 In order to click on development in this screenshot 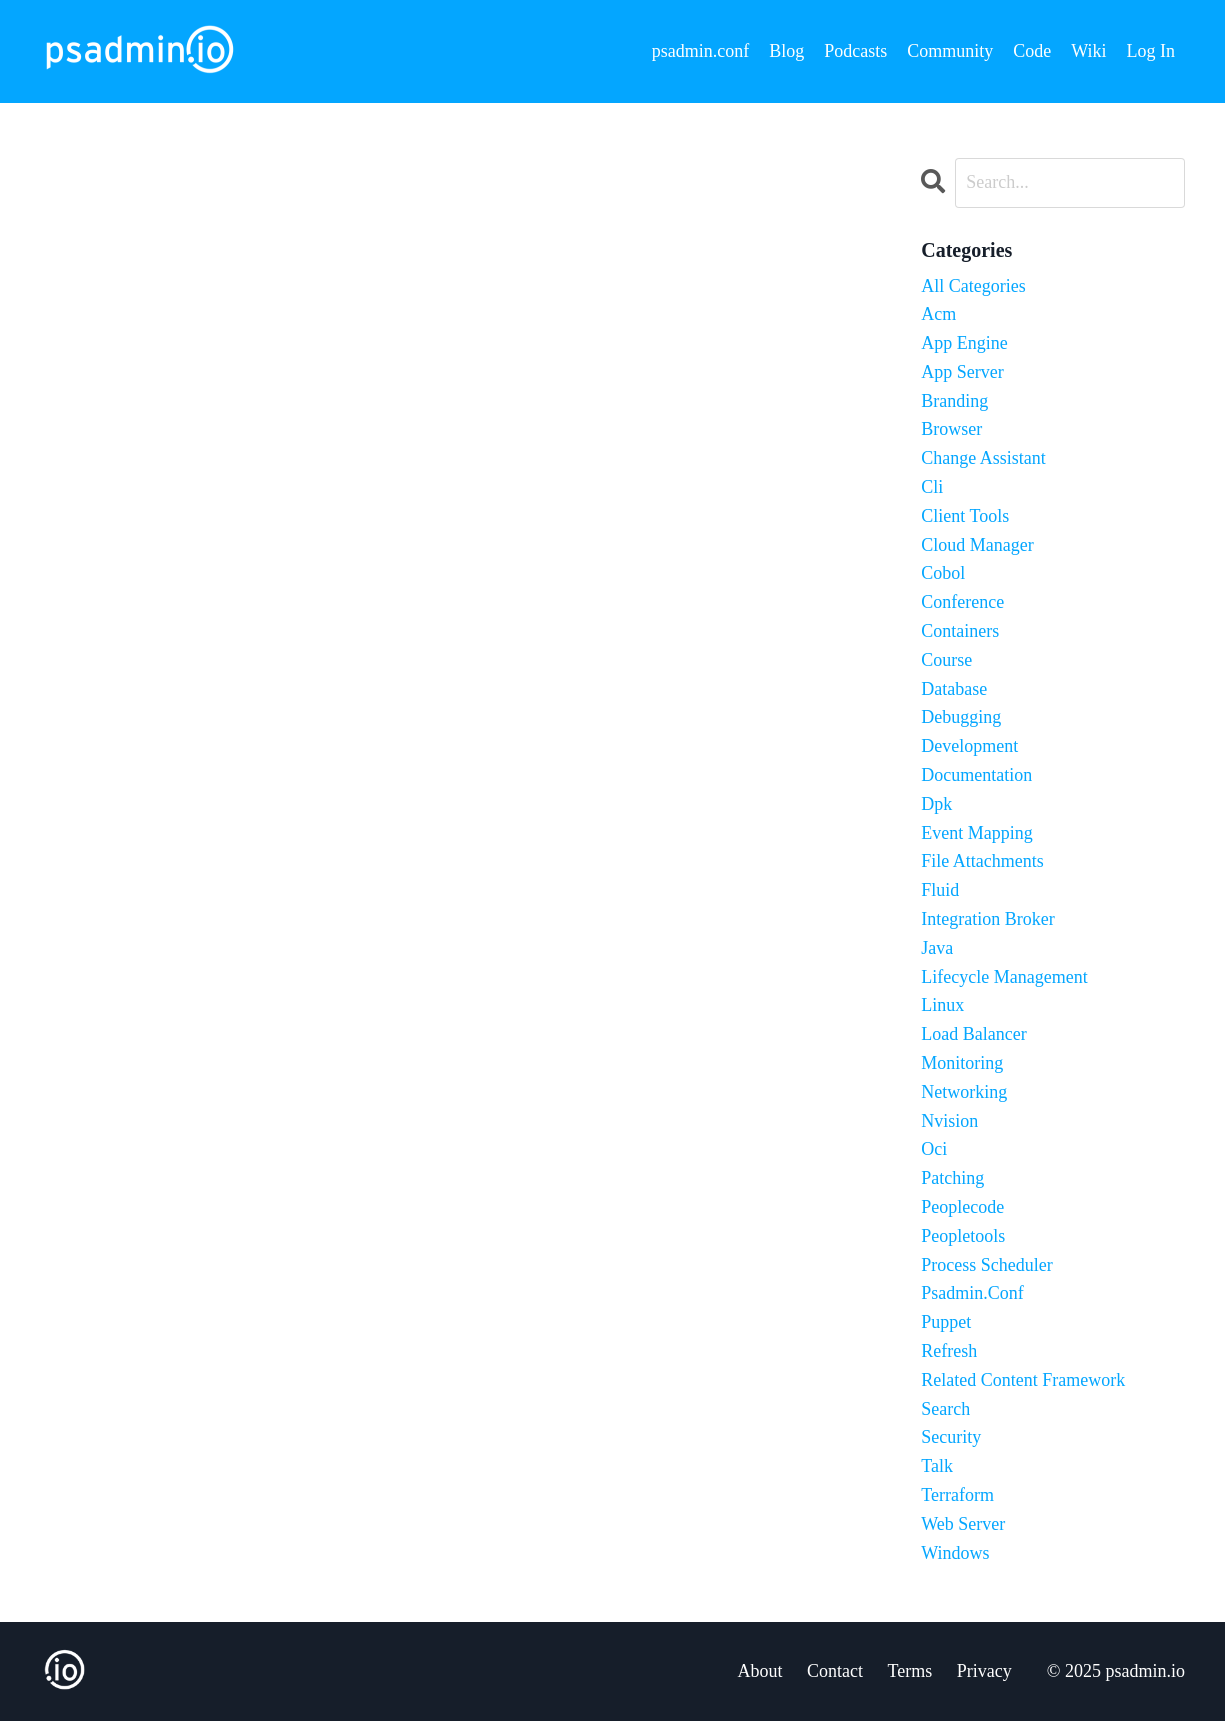, I will do `click(969, 746)`.